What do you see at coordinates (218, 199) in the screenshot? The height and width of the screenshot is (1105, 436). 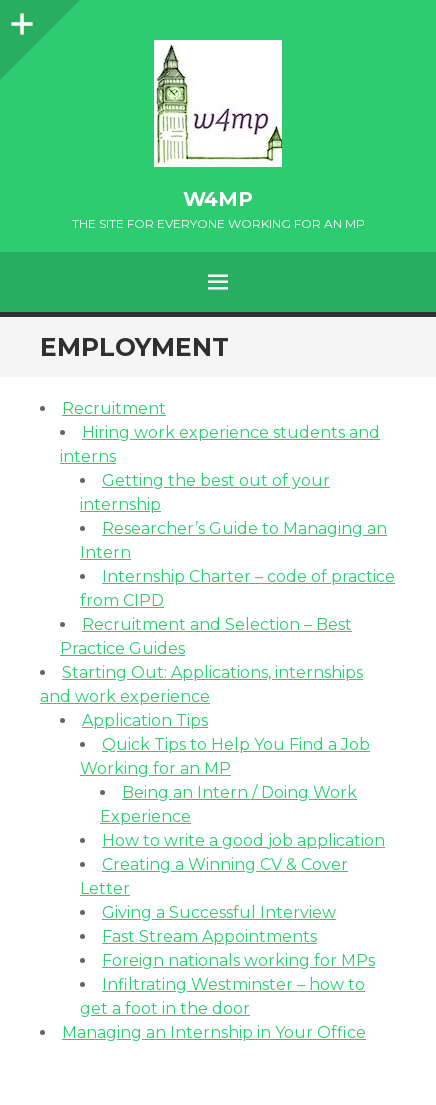 I see `w4mp` at bounding box center [218, 199].